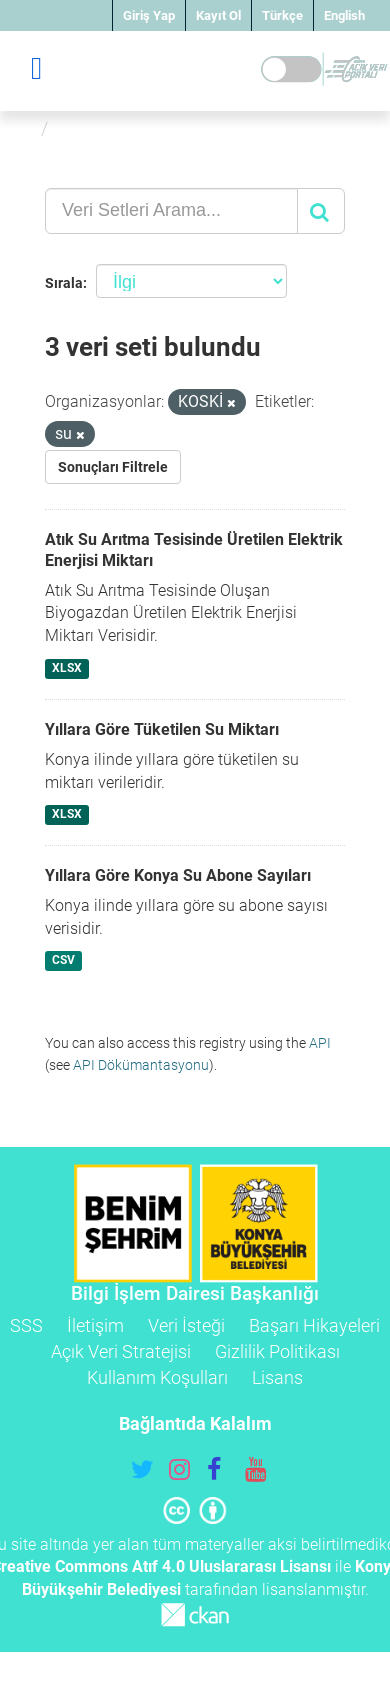  I want to click on Gizlilik Politikası, so click(277, 1351).